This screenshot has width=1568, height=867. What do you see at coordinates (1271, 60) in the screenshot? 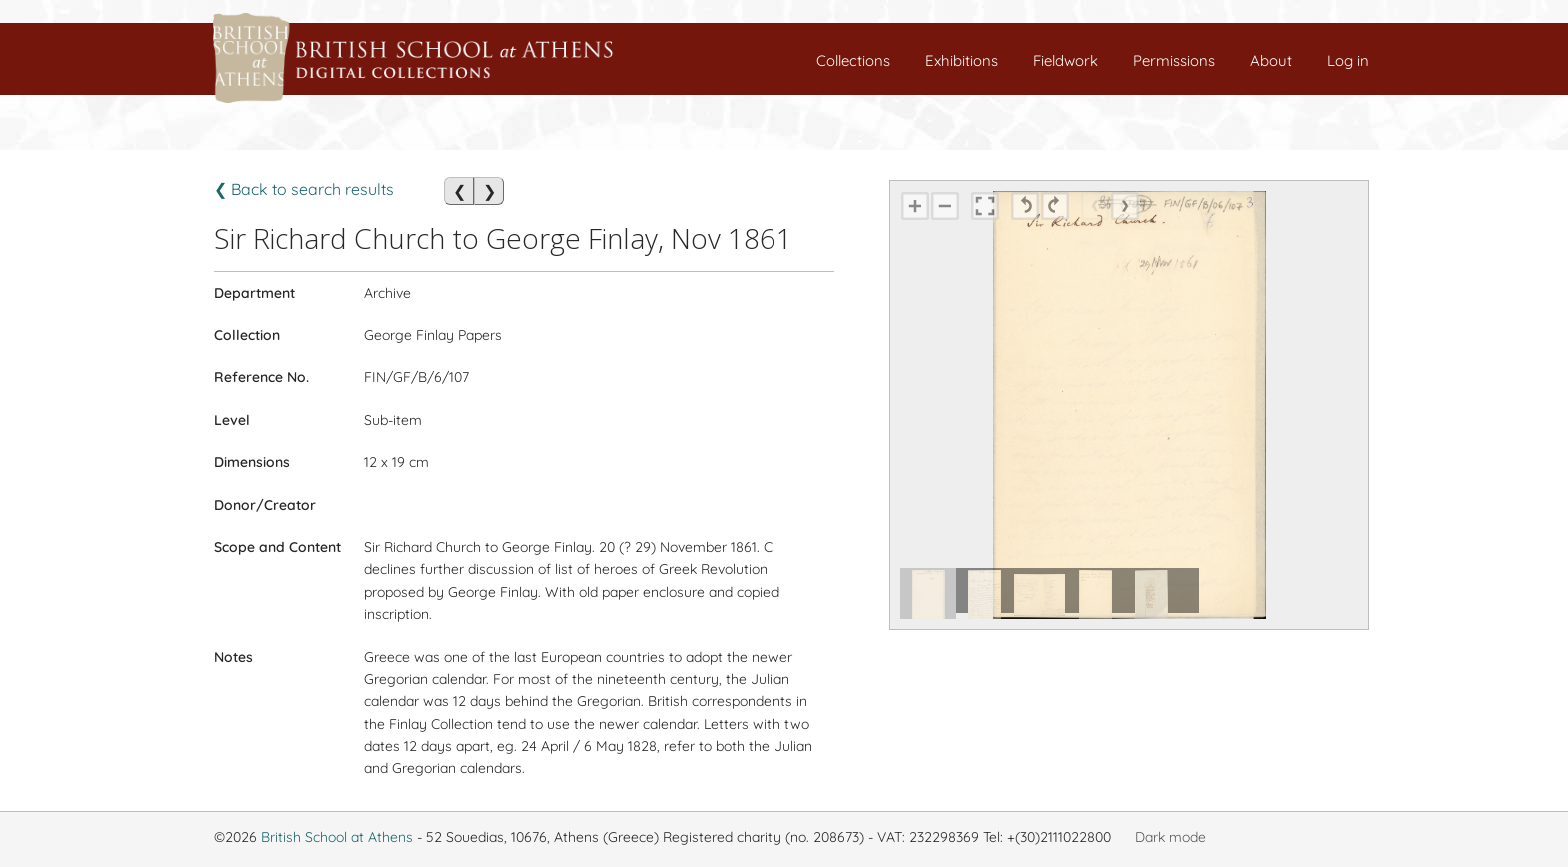
I see `About` at bounding box center [1271, 60].